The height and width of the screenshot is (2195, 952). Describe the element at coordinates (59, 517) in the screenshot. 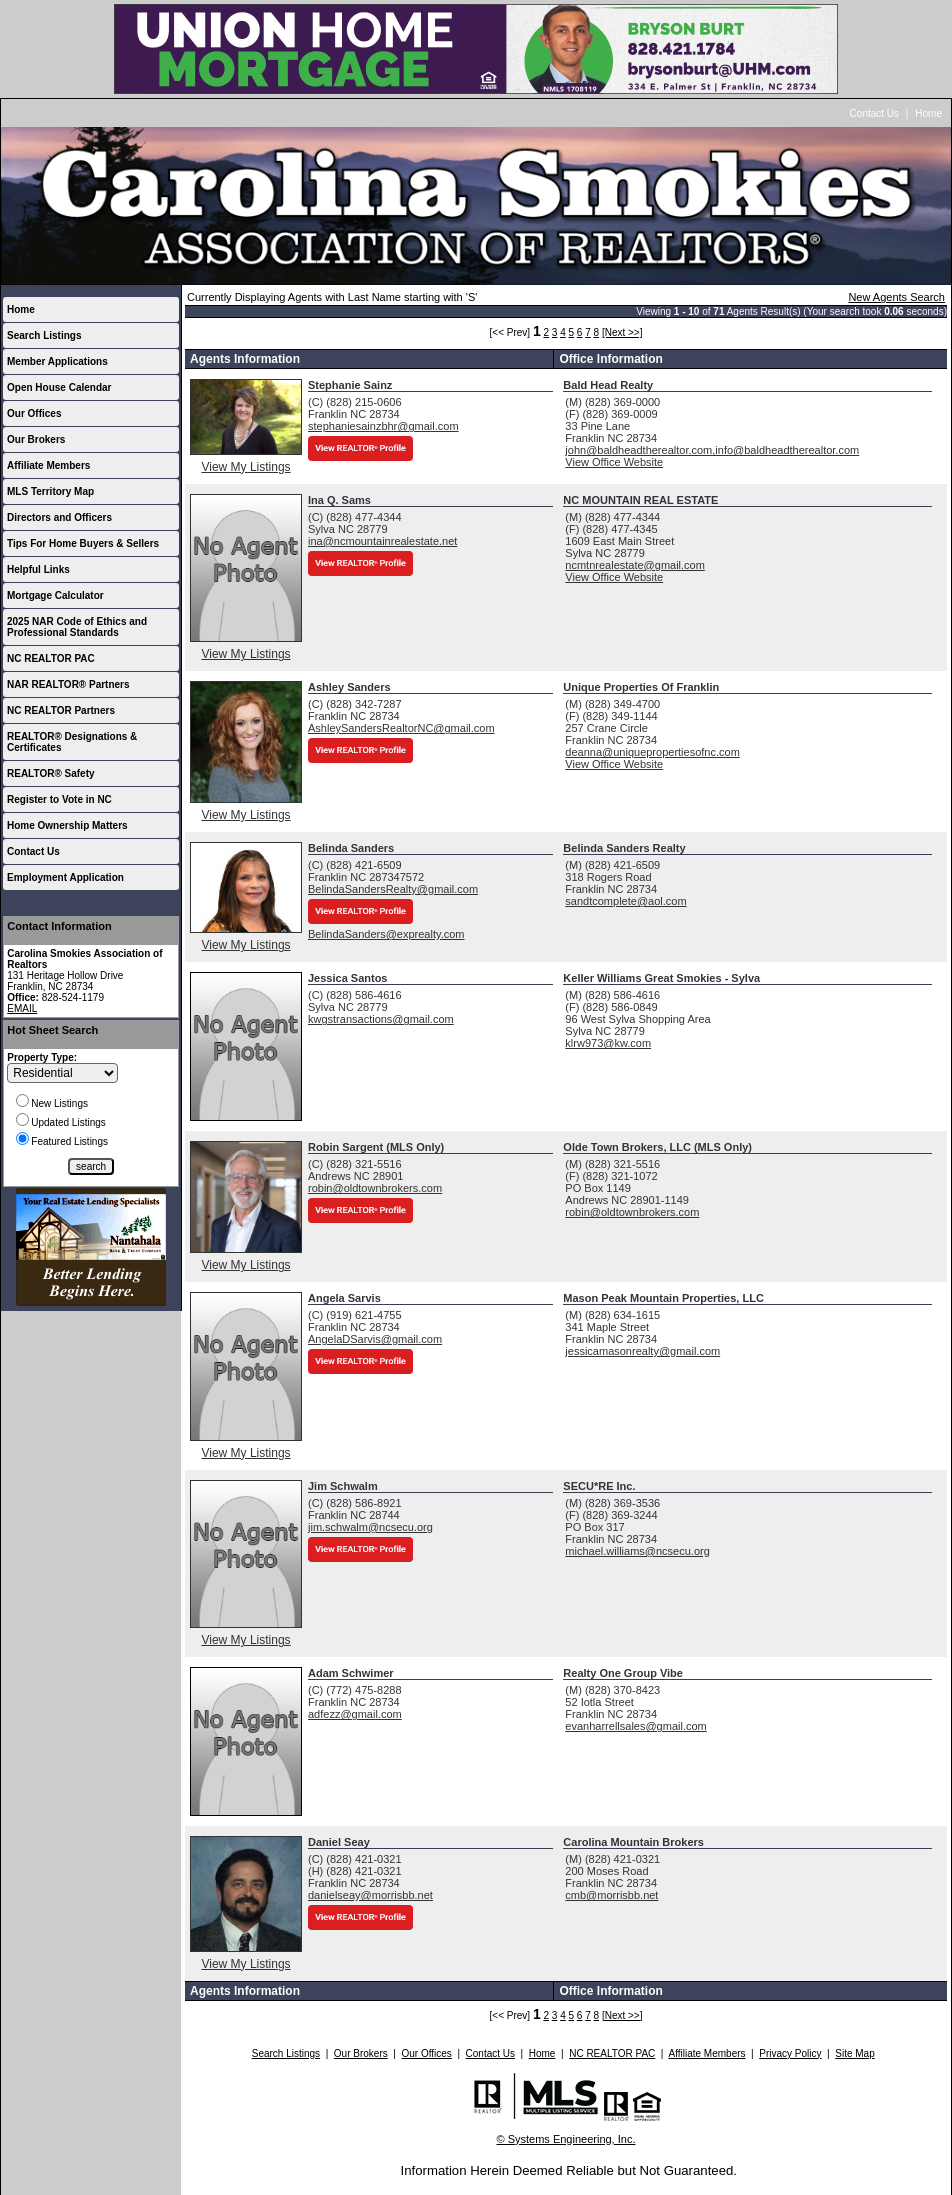

I see `Directors and Officers` at that location.